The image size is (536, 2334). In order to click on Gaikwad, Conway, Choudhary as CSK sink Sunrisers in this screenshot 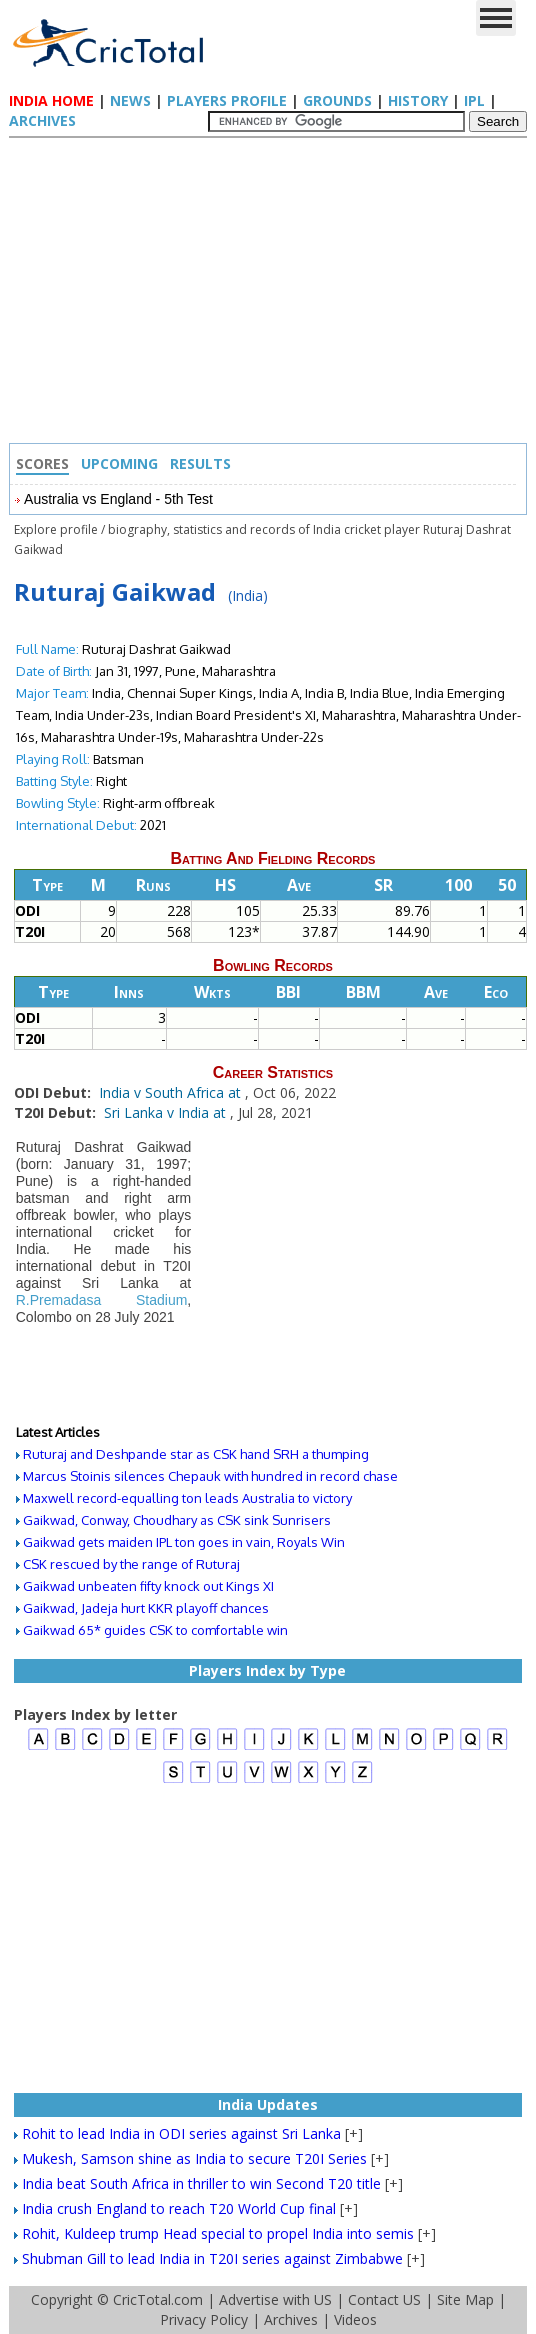, I will do `click(177, 1520)`.